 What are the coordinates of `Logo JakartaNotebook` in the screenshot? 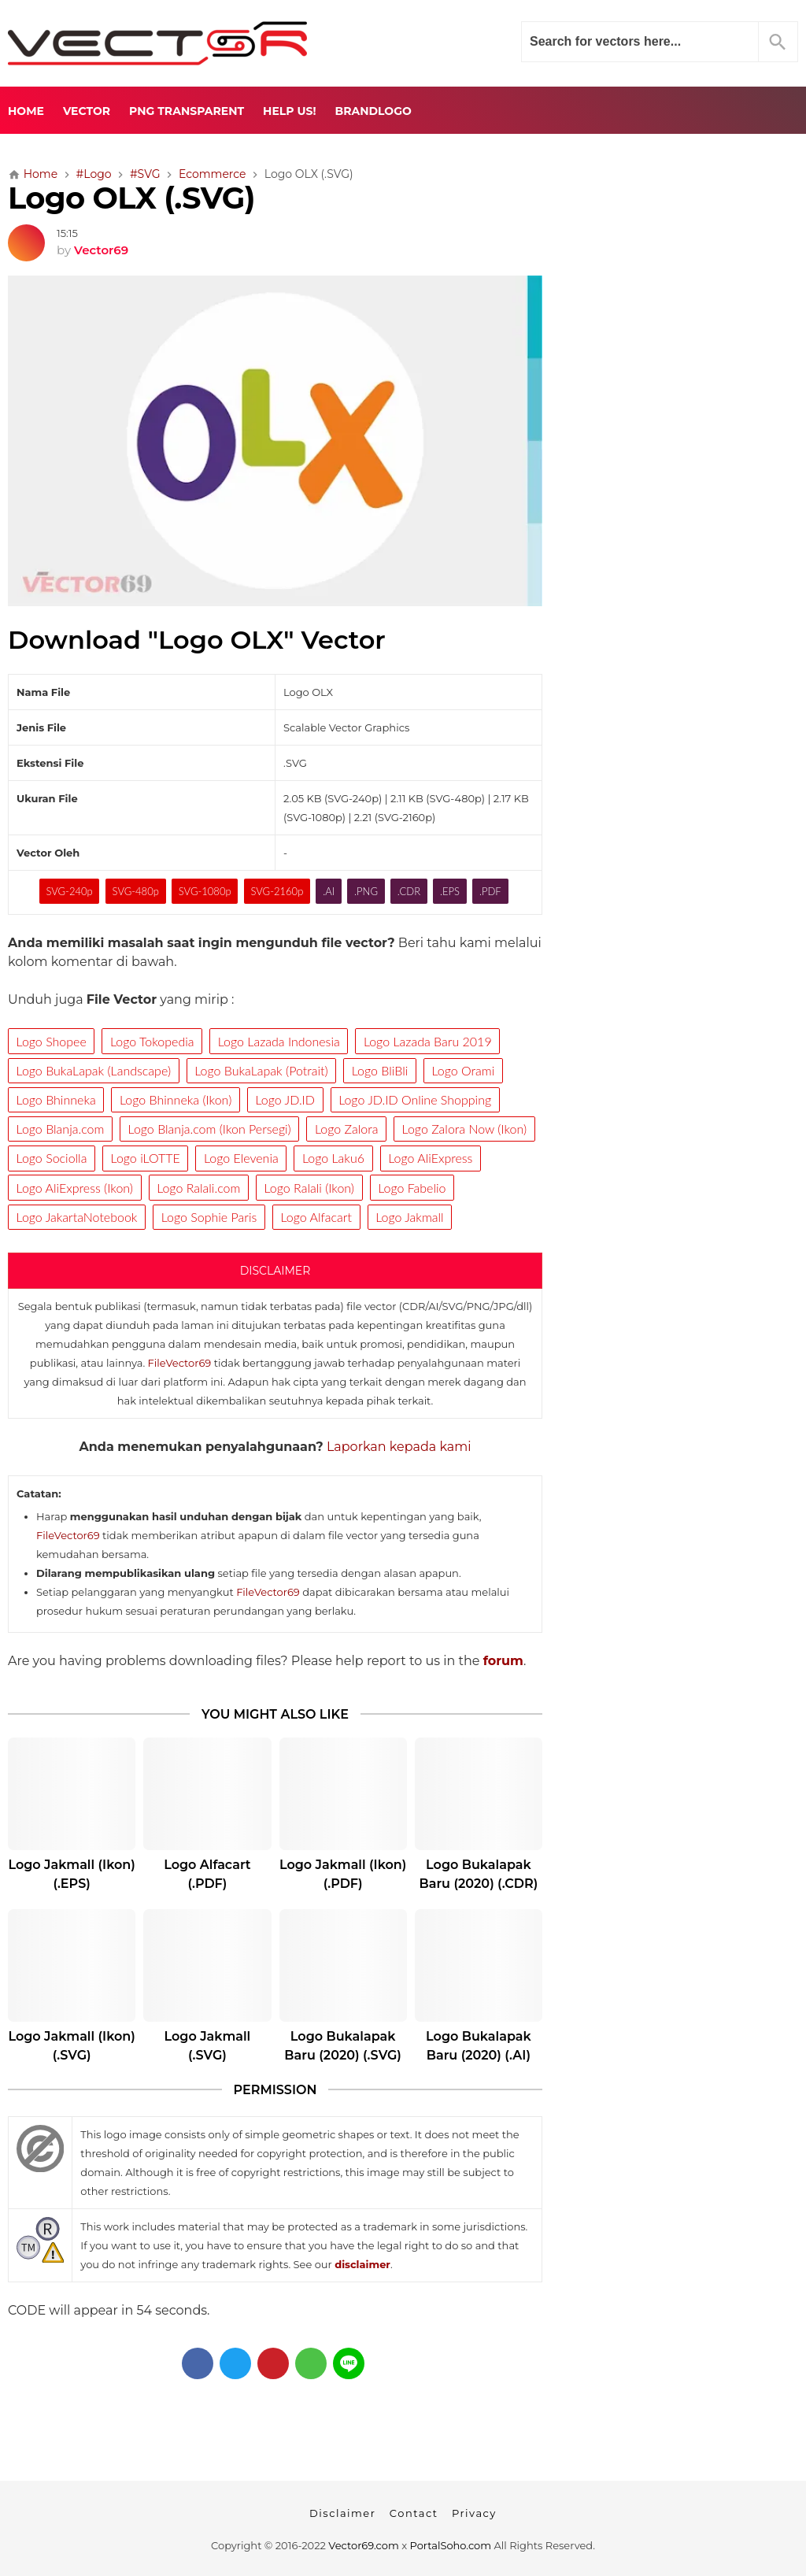 It's located at (77, 1216).